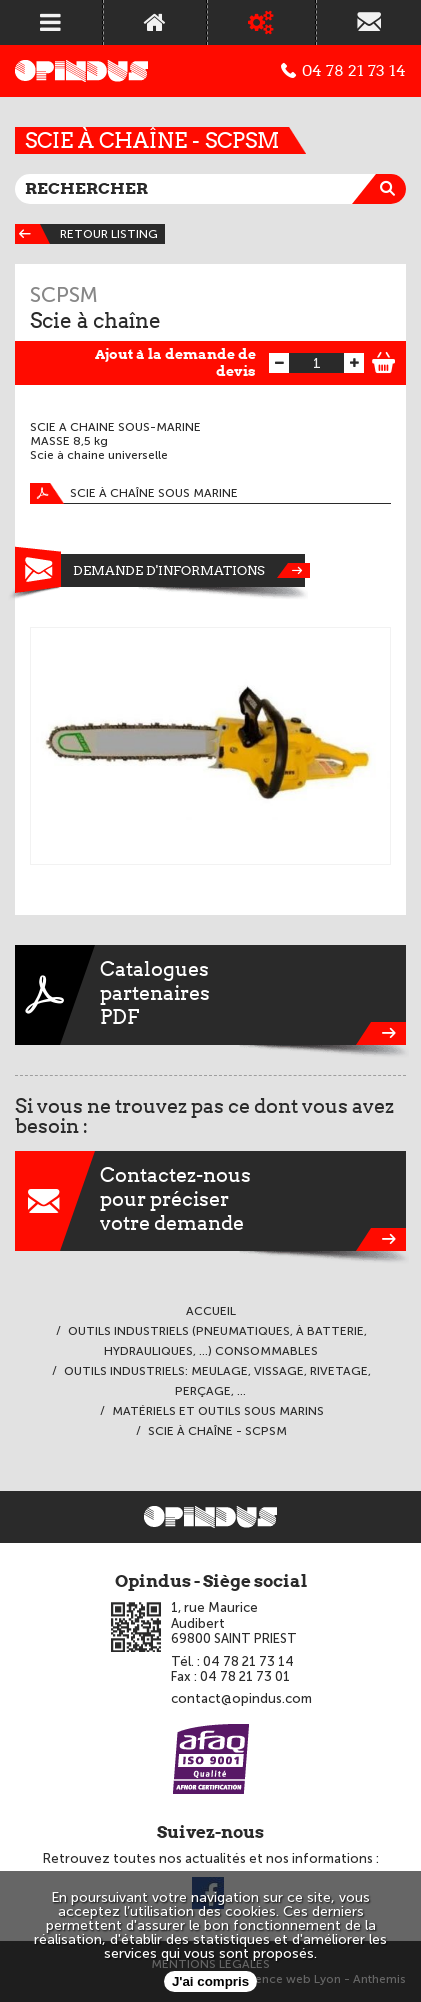  I want to click on CataloguespartenairesPDF, so click(210, 995).